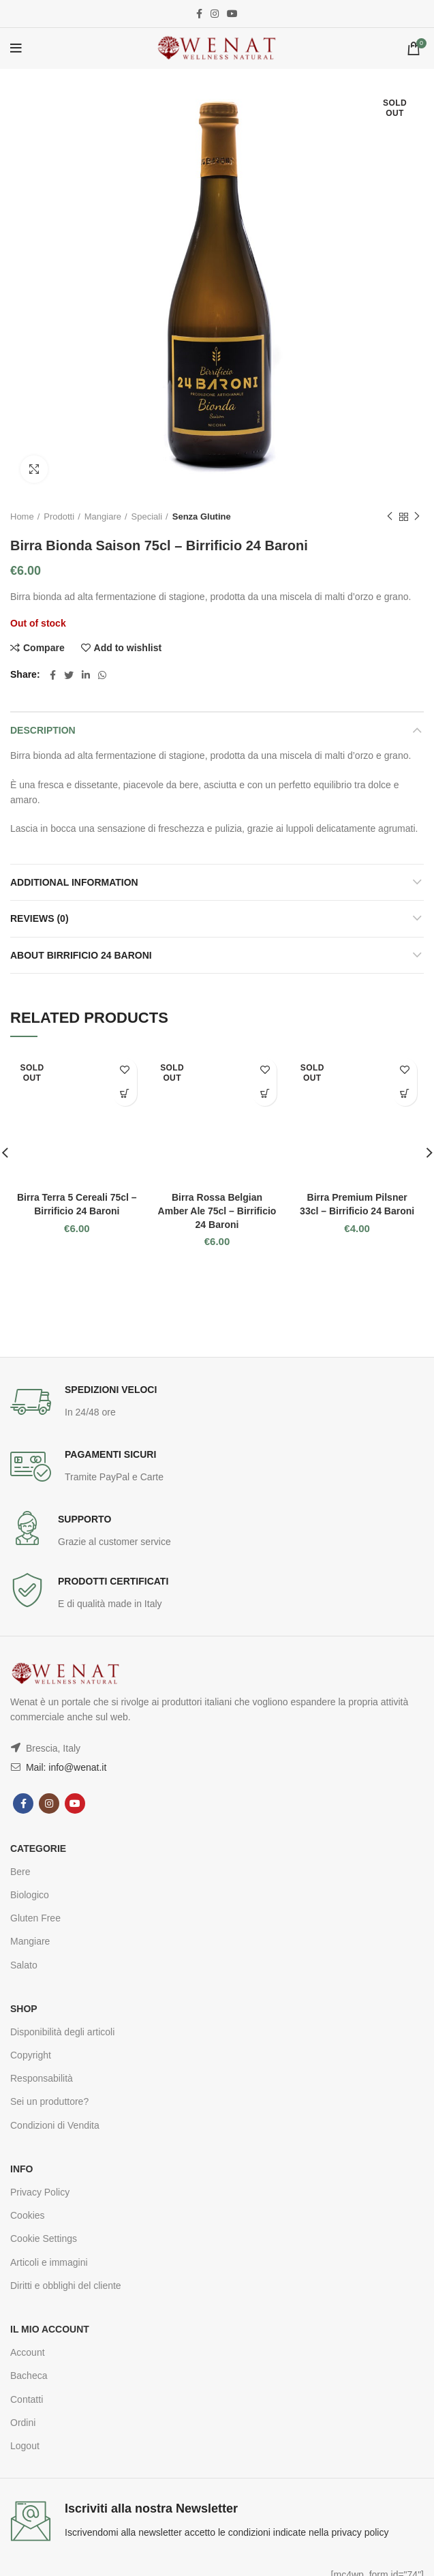 This screenshot has width=434, height=2576. What do you see at coordinates (39, 2192) in the screenshot?
I see `Privacy Policy` at bounding box center [39, 2192].